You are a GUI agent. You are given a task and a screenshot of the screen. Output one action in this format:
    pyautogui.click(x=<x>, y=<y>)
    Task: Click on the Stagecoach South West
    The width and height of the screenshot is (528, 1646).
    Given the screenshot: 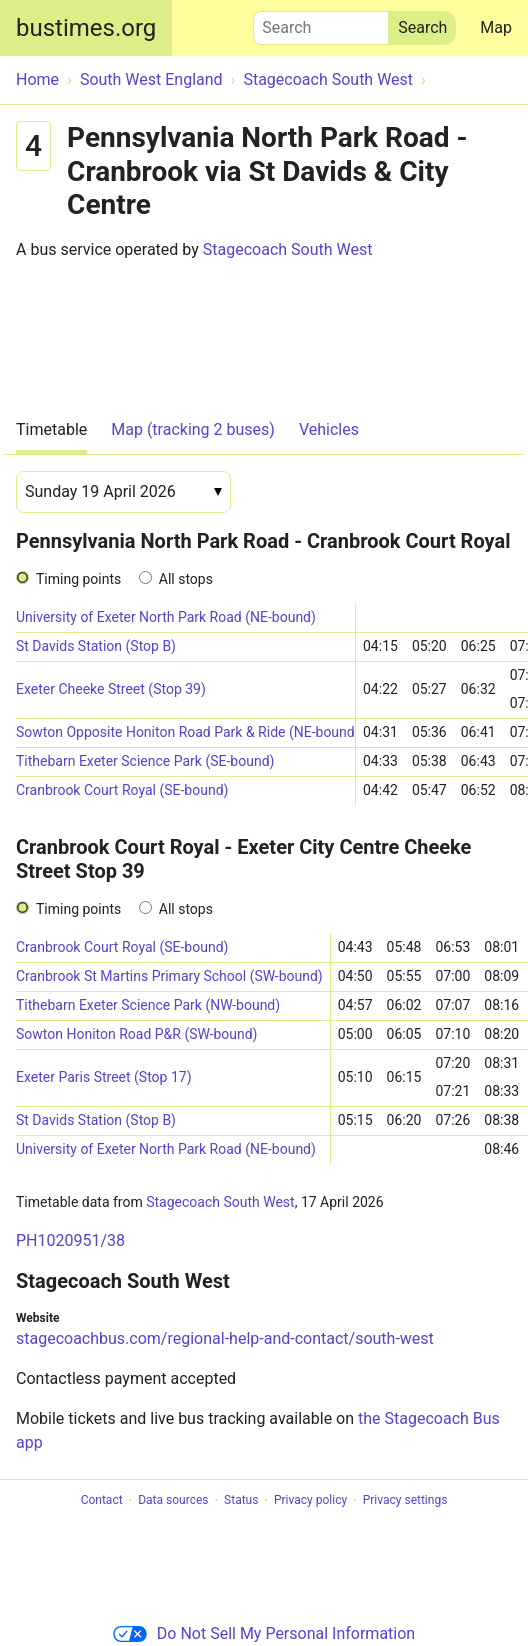 What is the action you would take?
    pyautogui.click(x=288, y=249)
    